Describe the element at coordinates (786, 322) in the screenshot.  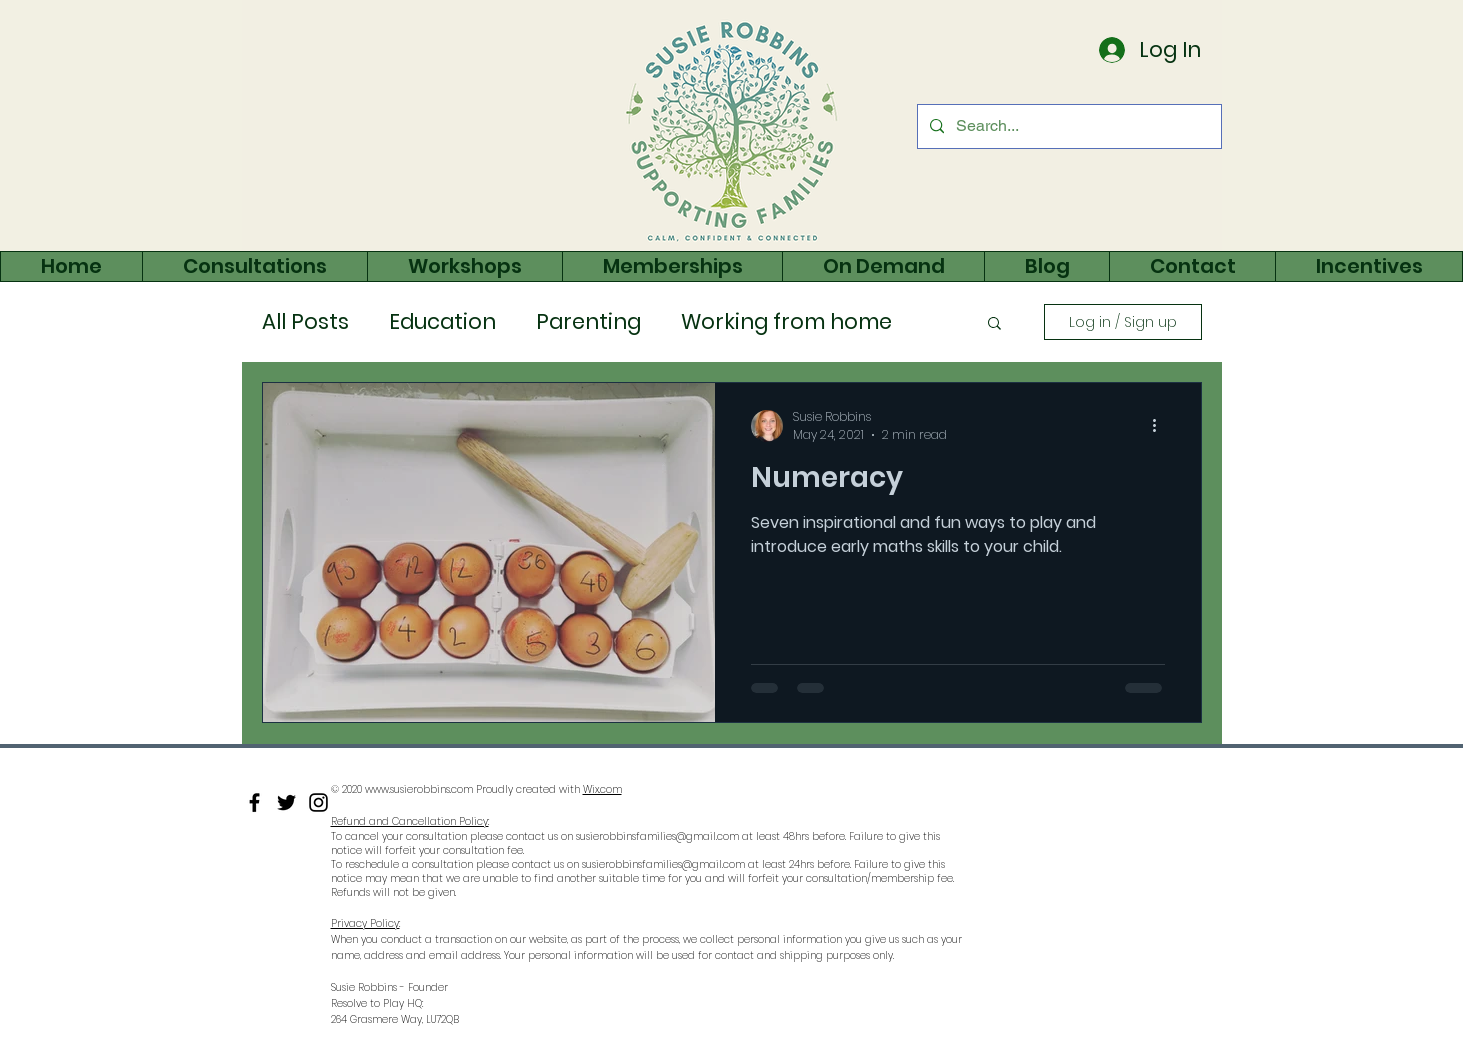
I see `Working from home` at that location.